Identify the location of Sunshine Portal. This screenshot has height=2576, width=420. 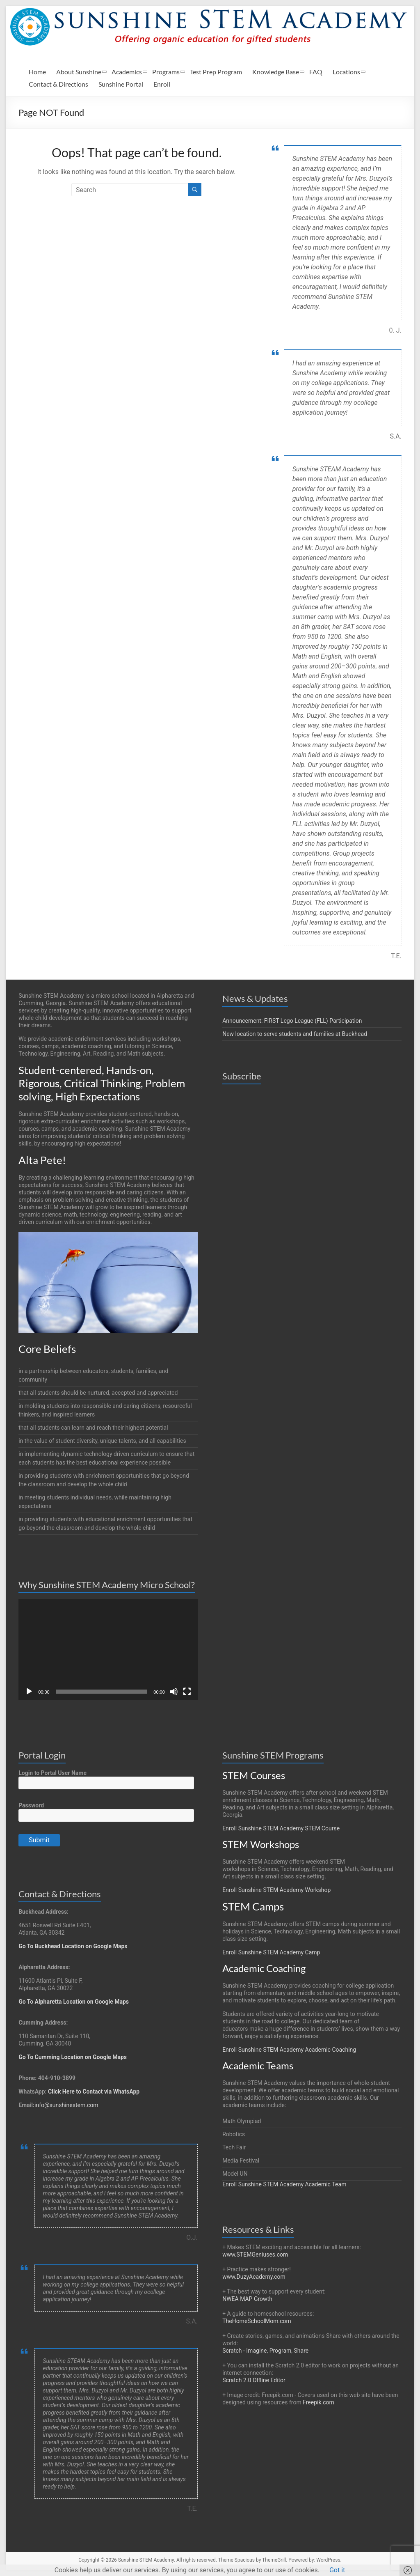
(120, 84).